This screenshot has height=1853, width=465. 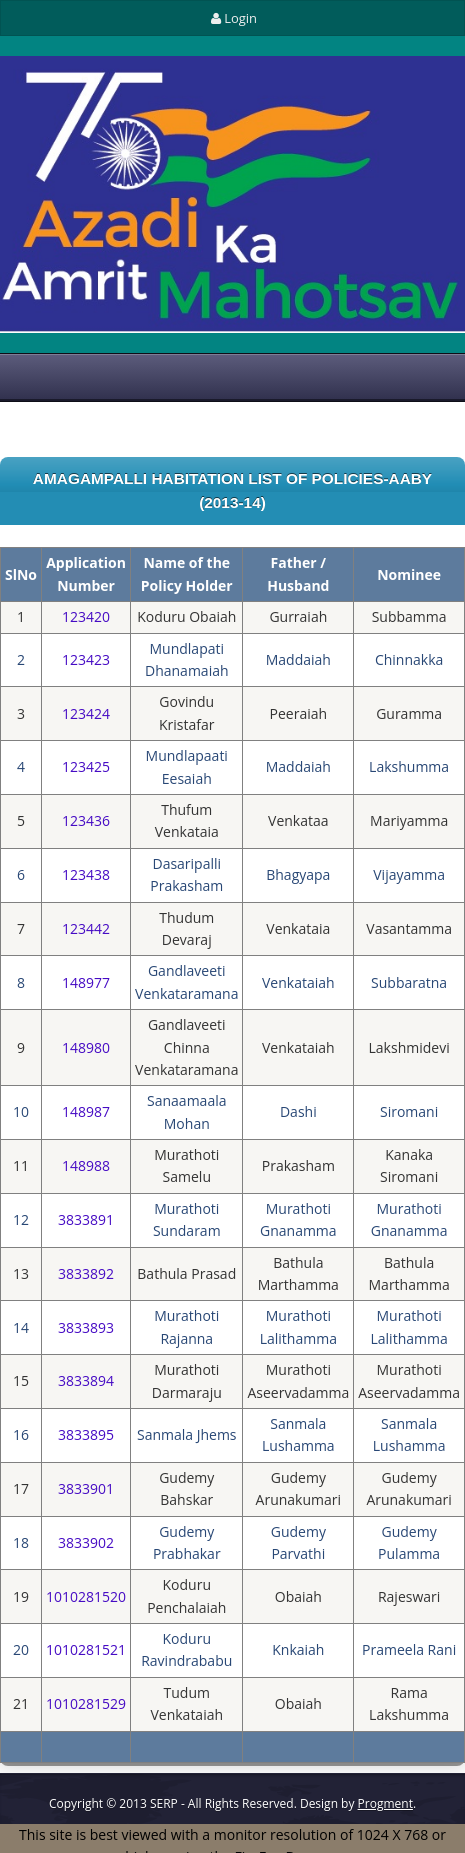 What do you see at coordinates (86, 1488) in the screenshot?
I see `3833901` at bounding box center [86, 1488].